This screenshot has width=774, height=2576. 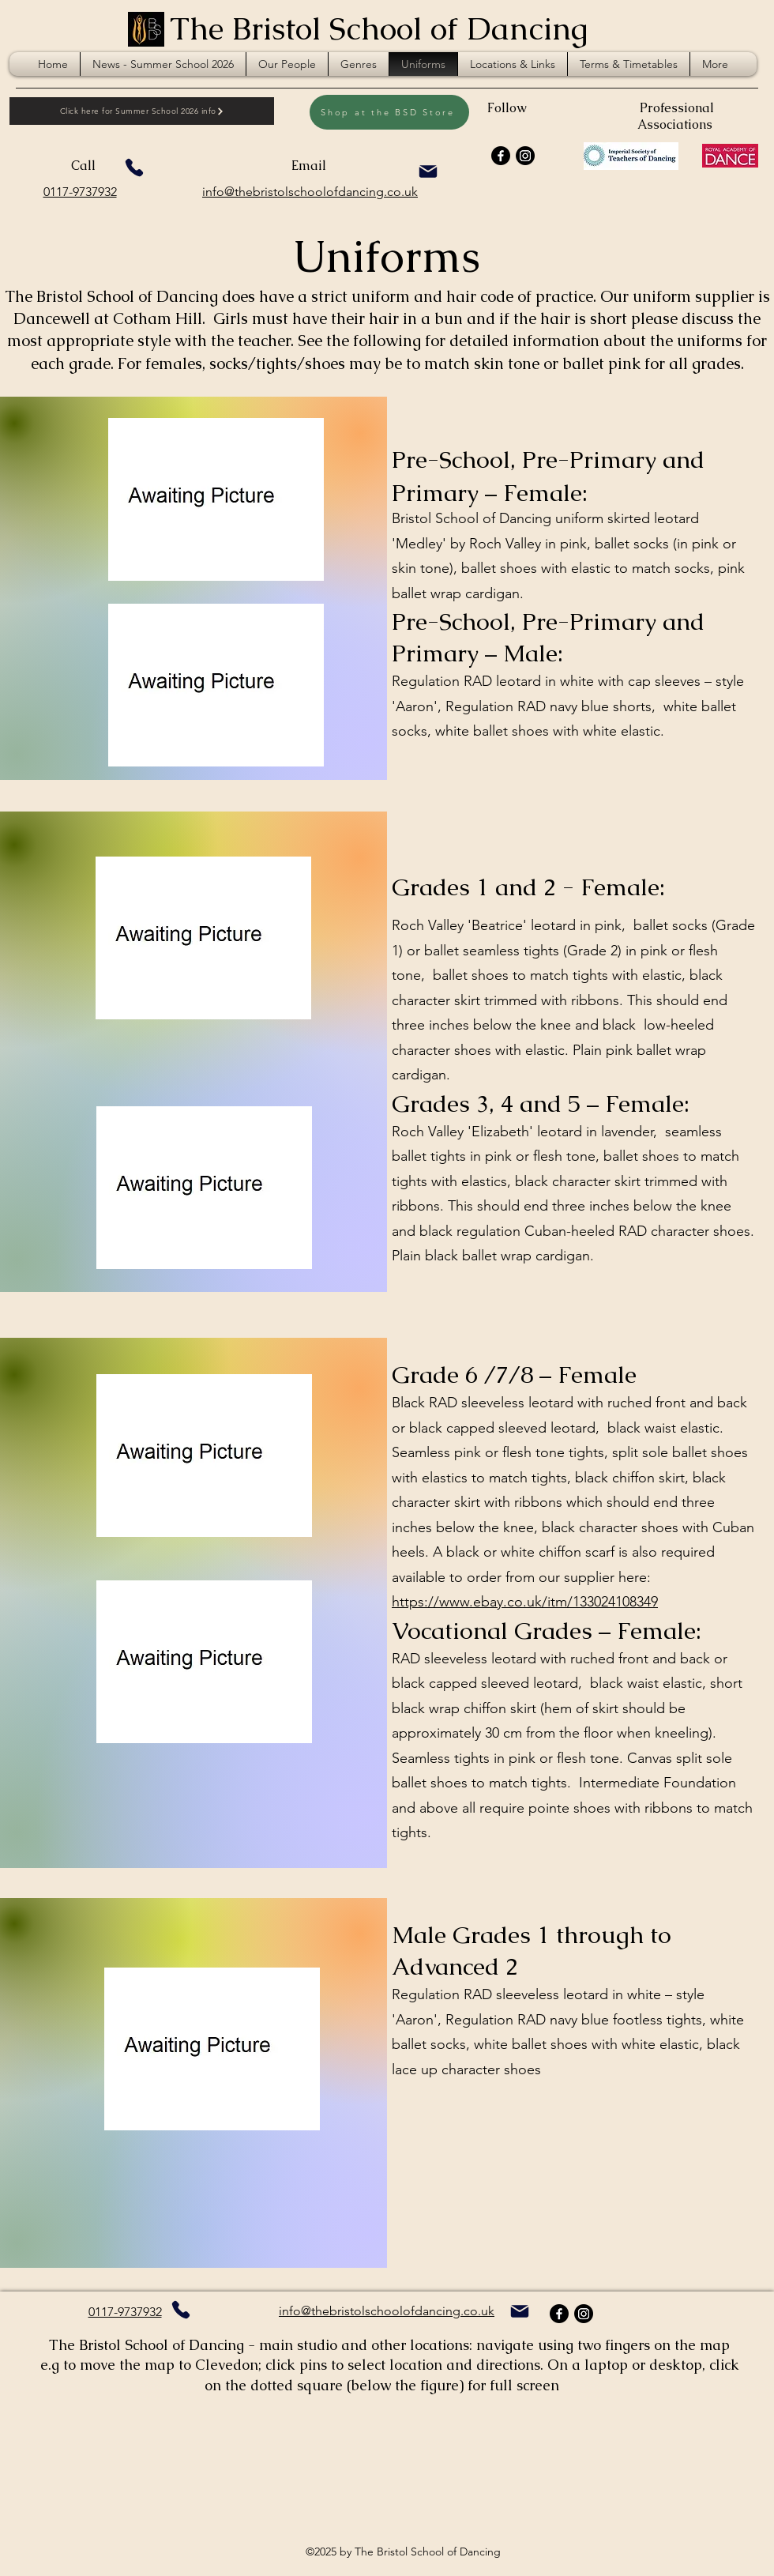 I want to click on [Shop at the BSD Store], so click(x=389, y=112).